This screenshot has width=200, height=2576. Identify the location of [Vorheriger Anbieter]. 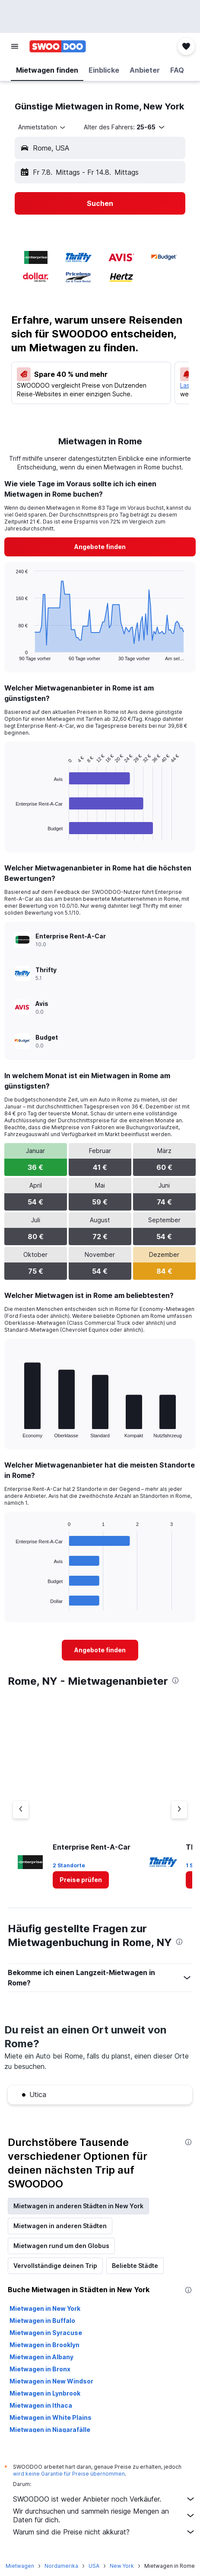
(21, 1809).